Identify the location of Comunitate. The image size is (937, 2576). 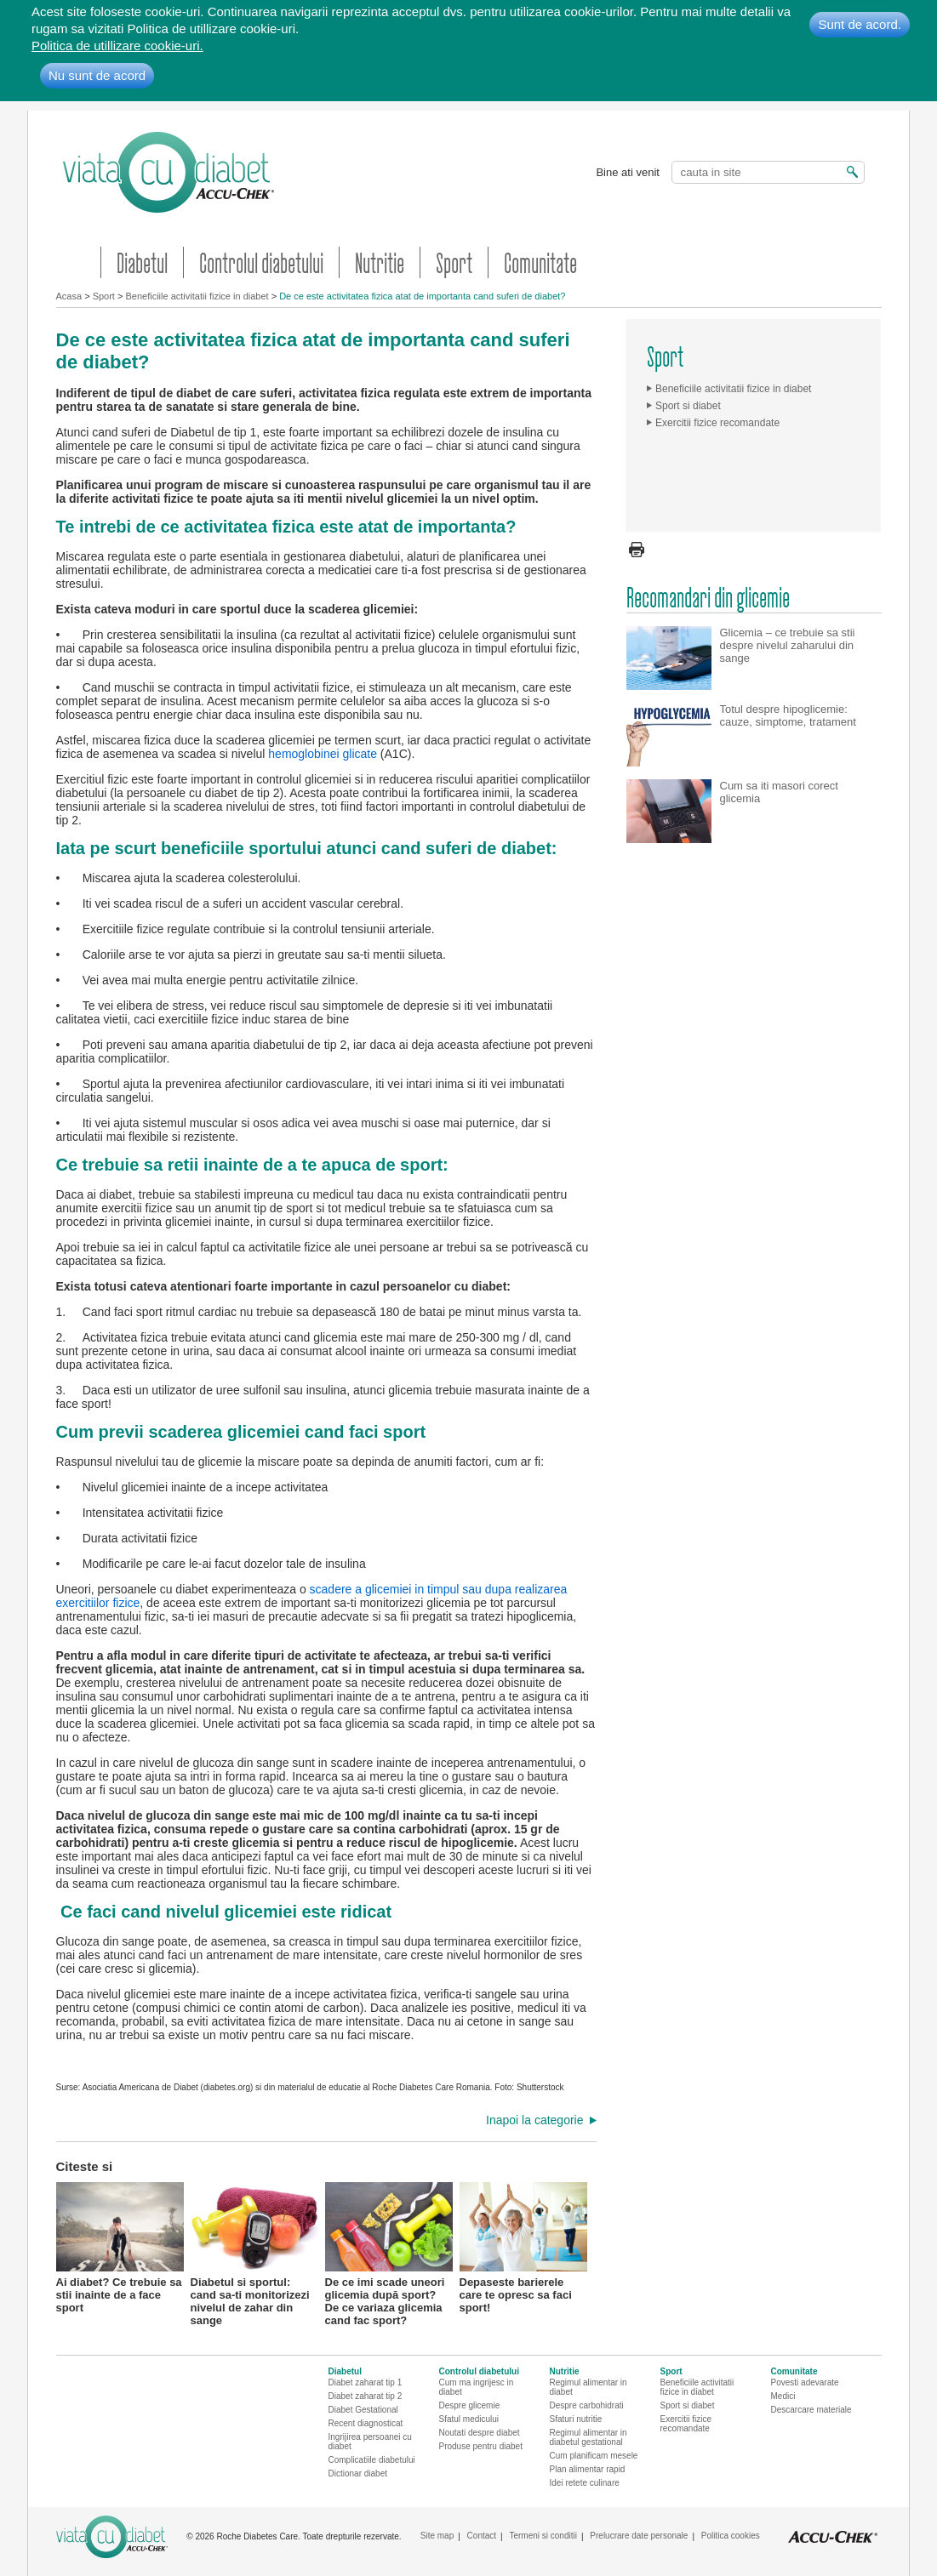
(540, 262).